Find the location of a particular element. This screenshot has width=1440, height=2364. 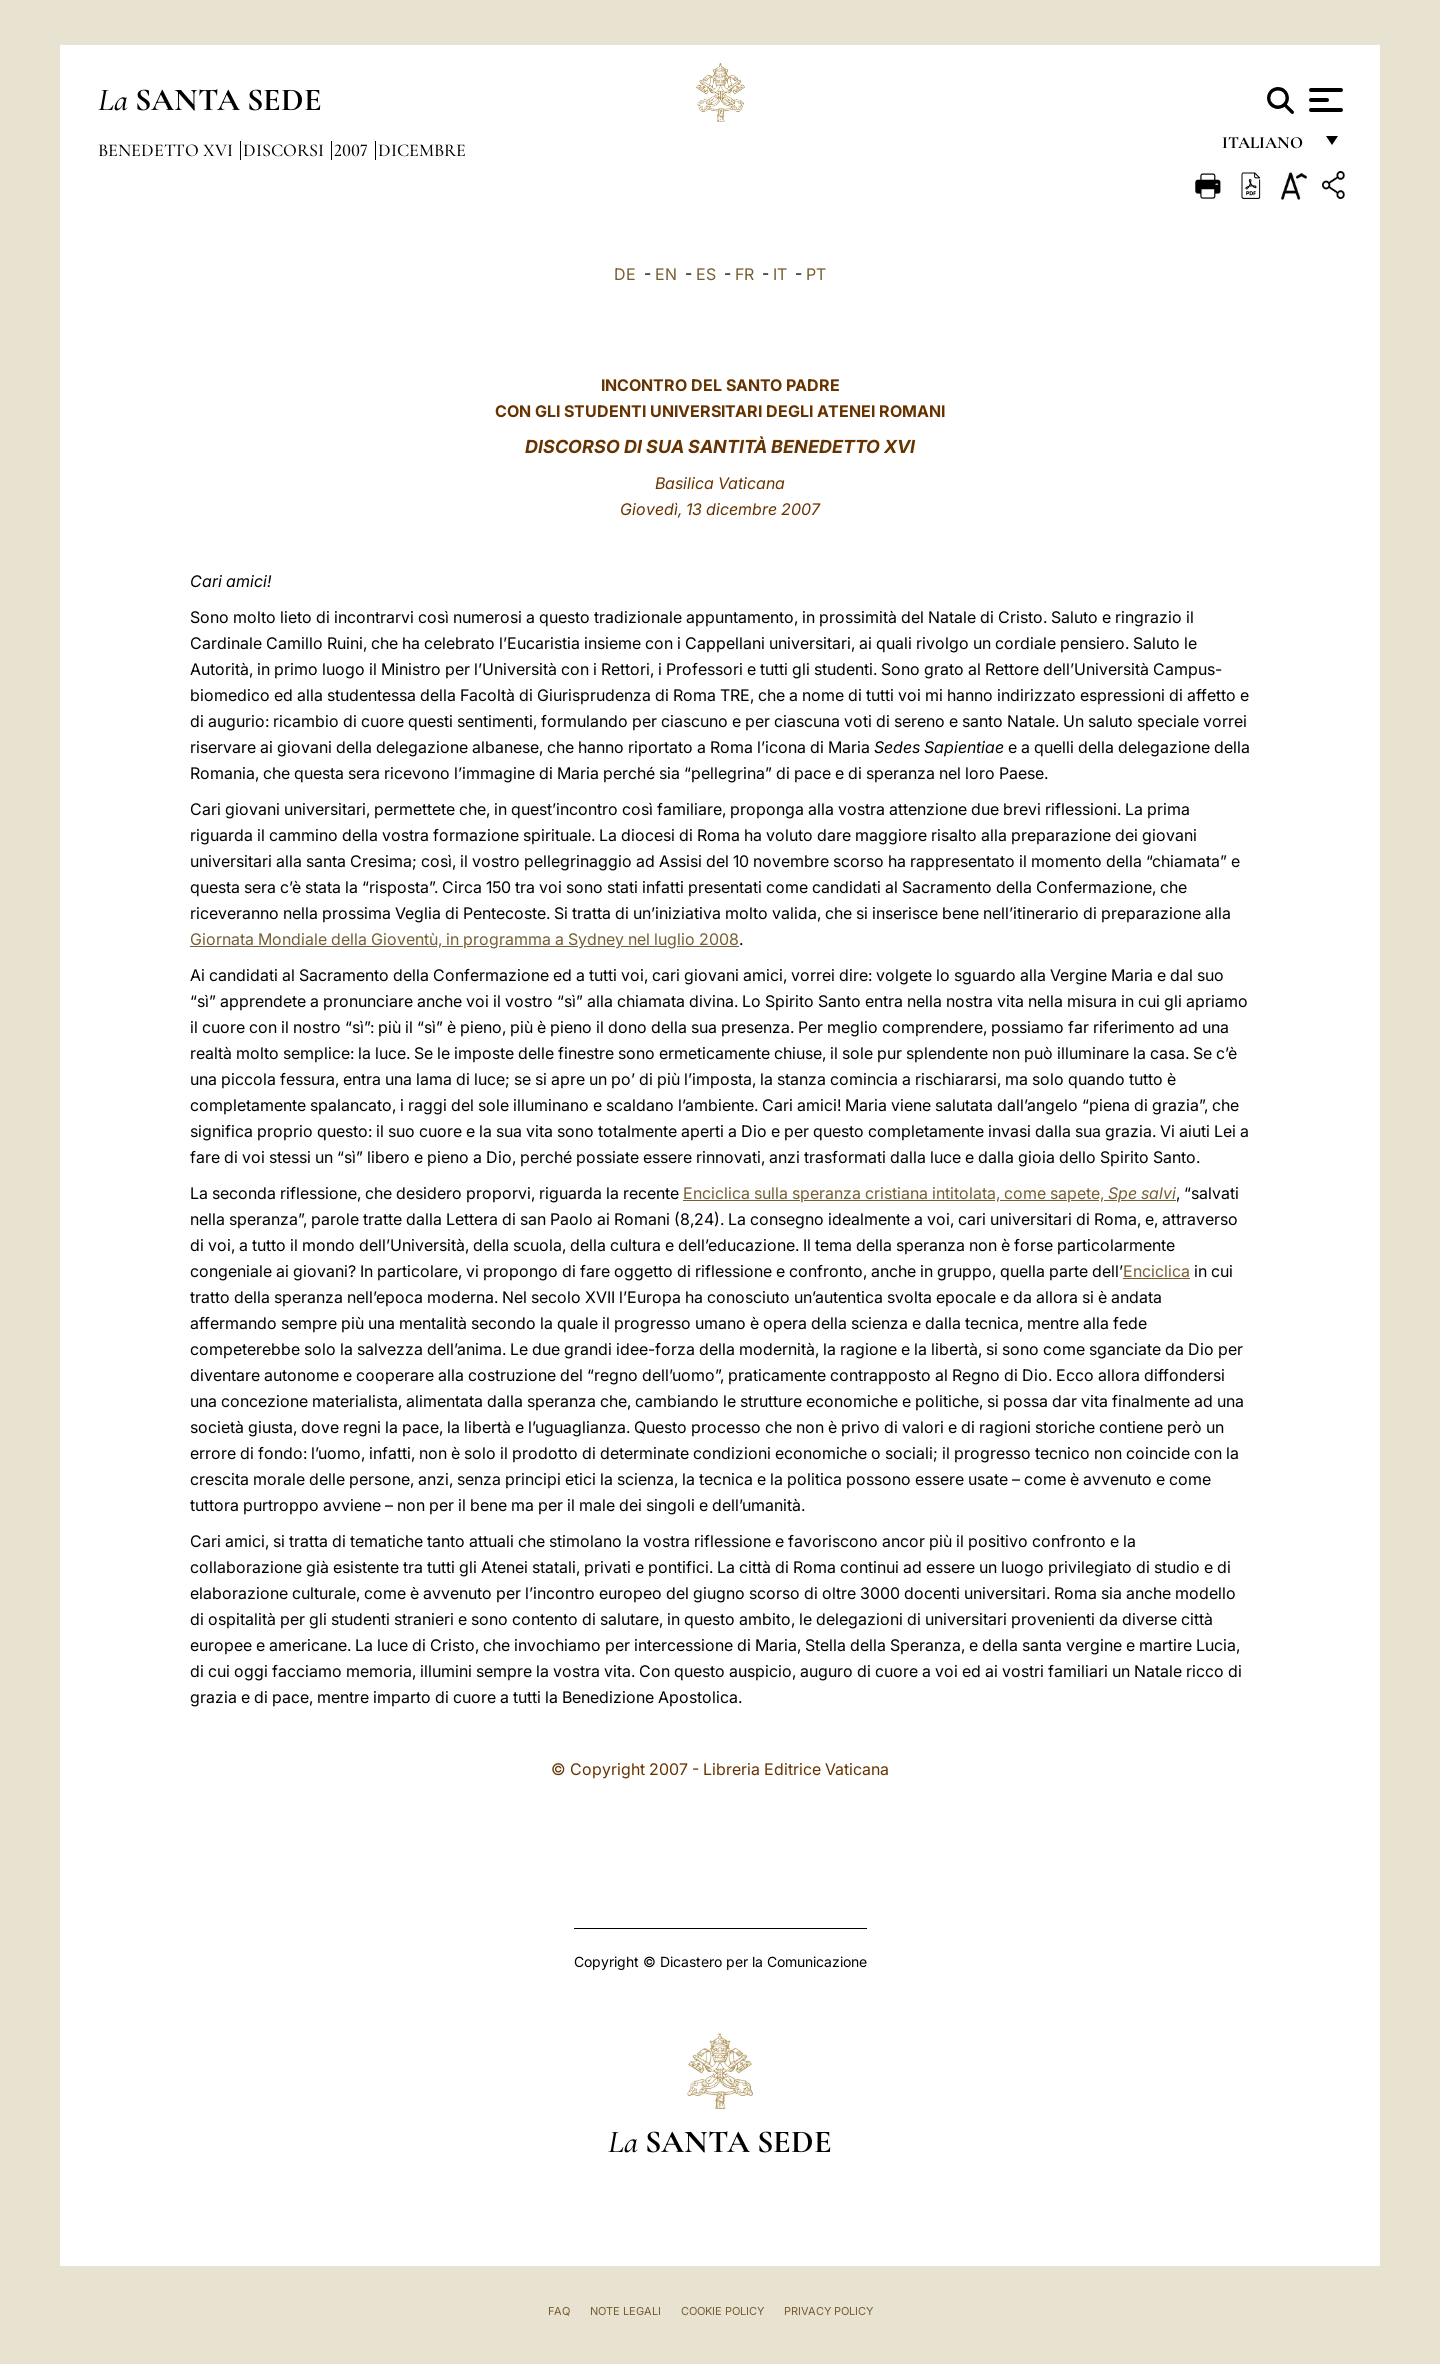

Dicembre is located at coordinates (422, 150).